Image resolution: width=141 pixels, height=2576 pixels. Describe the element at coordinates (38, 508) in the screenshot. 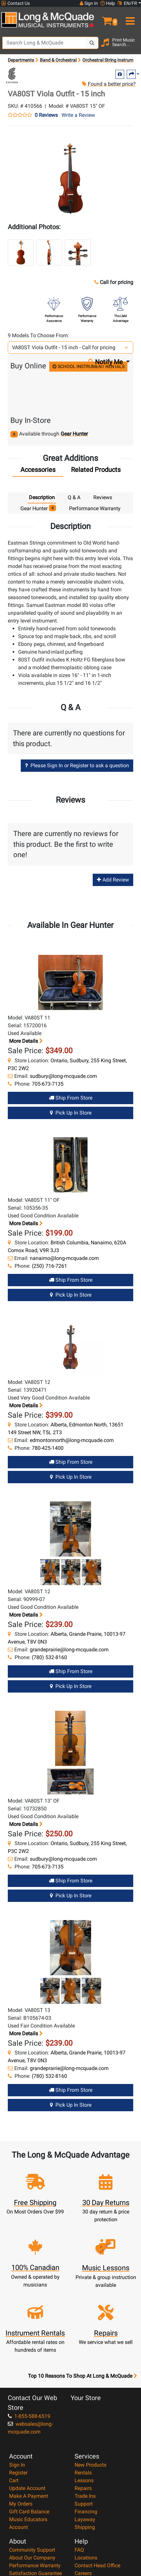

I see `Gear Hunter [tab]` at that location.